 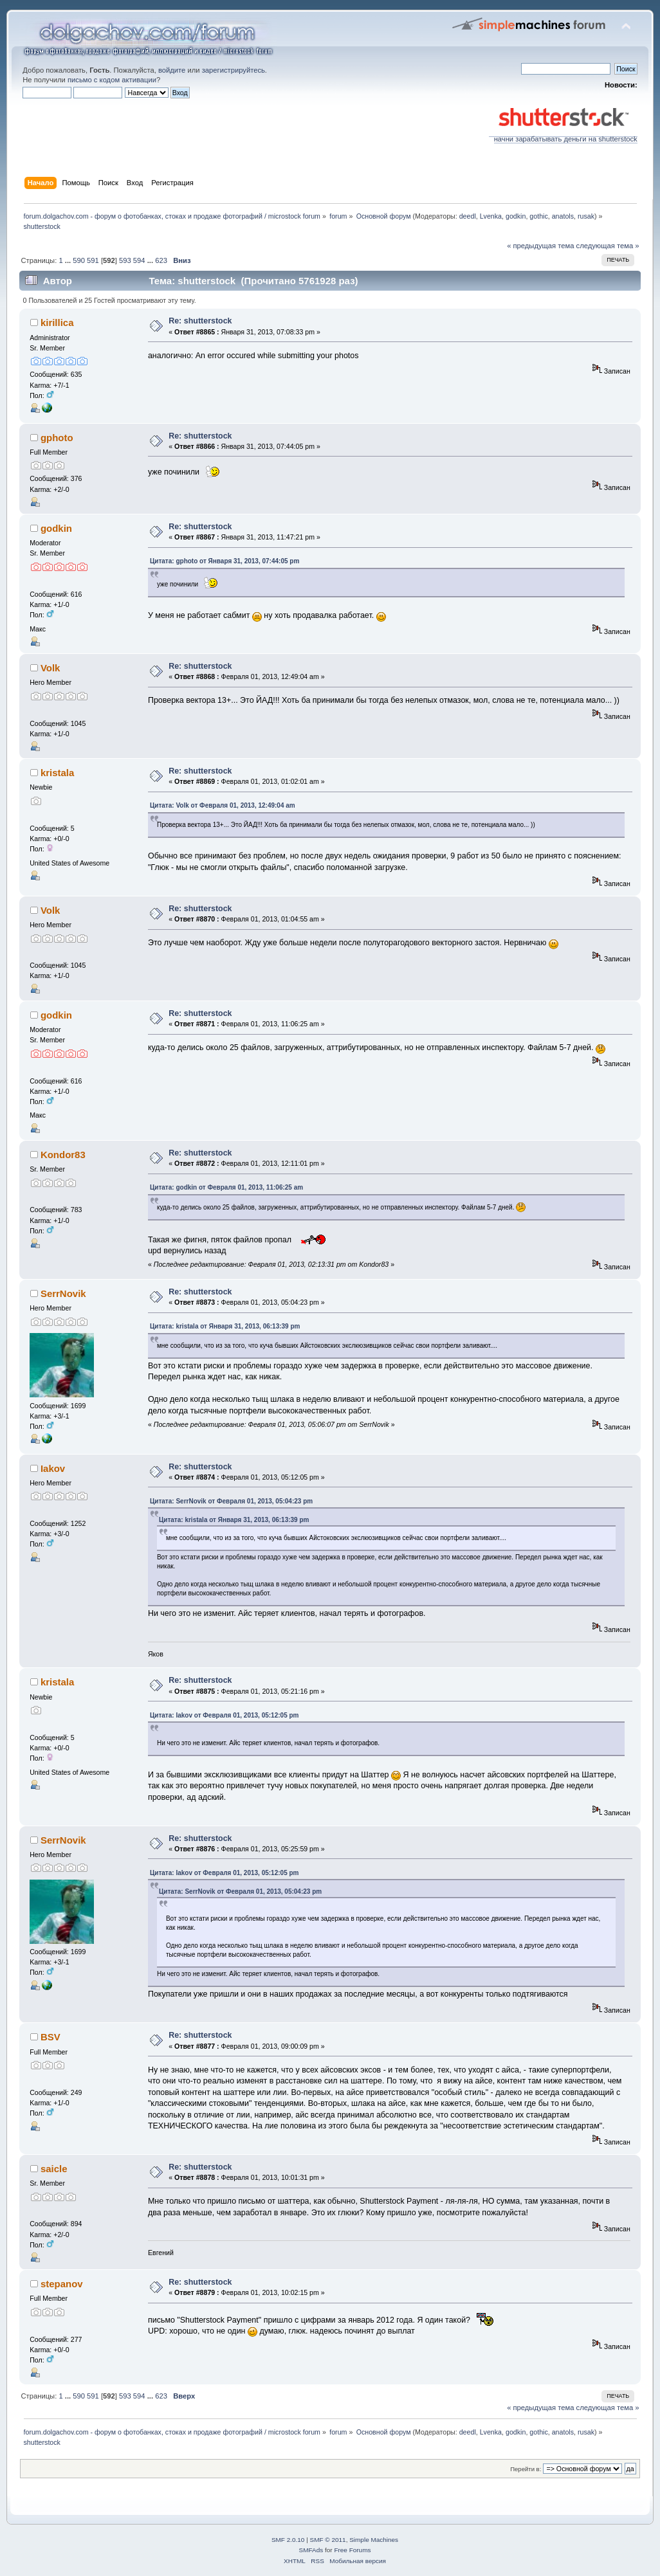 What do you see at coordinates (311, 2549) in the screenshot?
I see `SMFAds` at bounding box center [311, 2549].